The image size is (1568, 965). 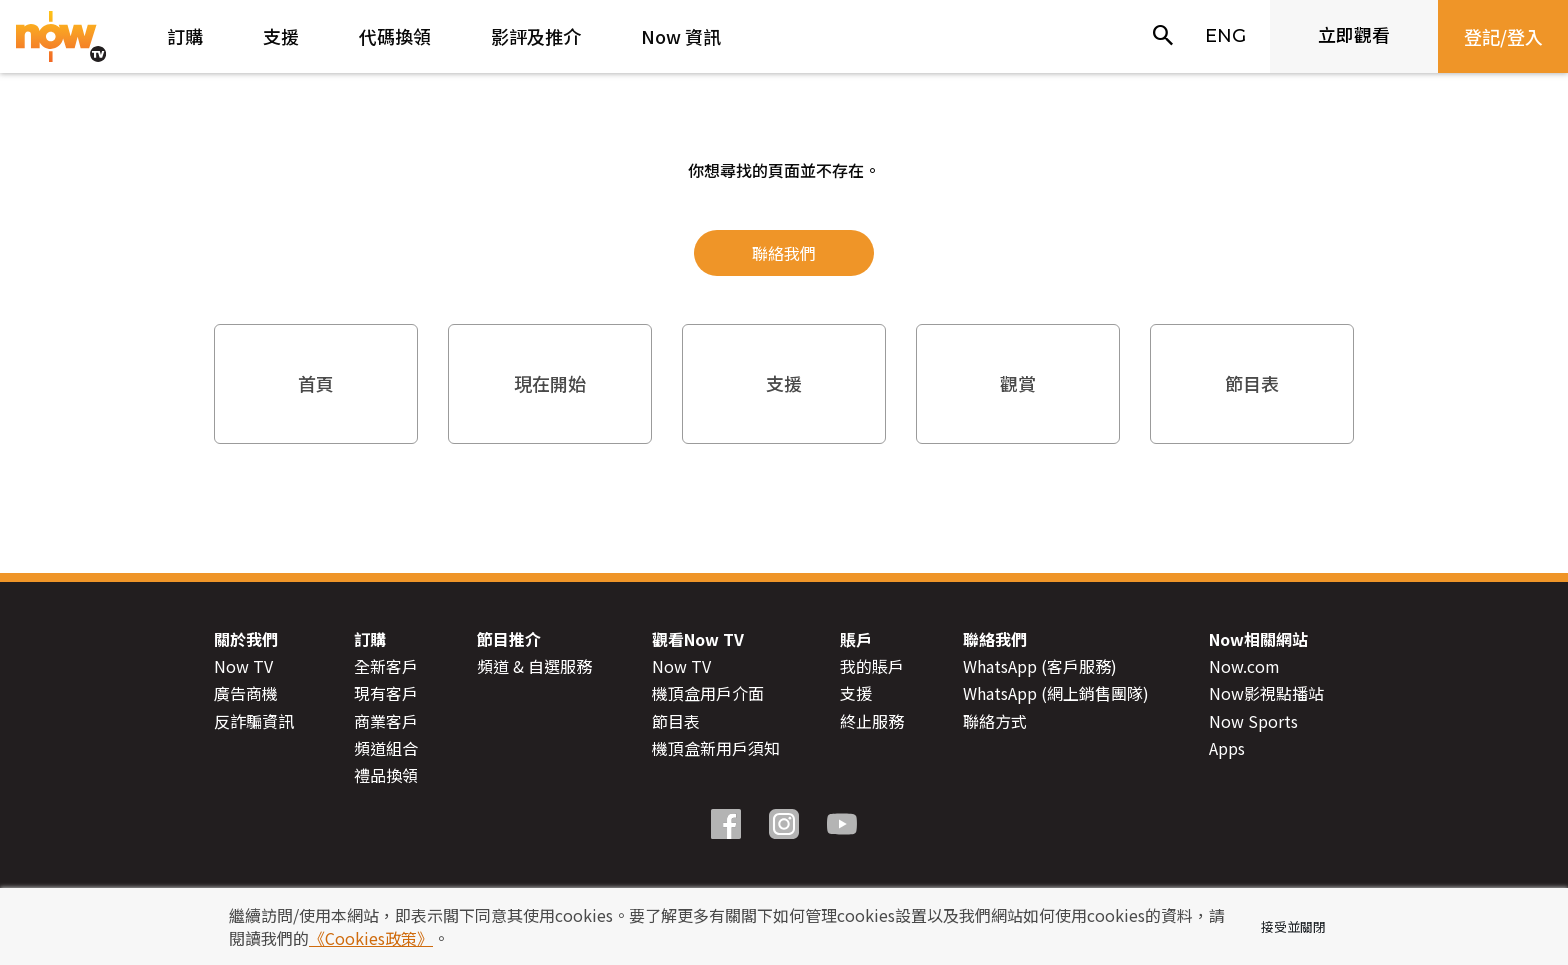 I want to click on 全新客戶, so click(x=386, y=666).